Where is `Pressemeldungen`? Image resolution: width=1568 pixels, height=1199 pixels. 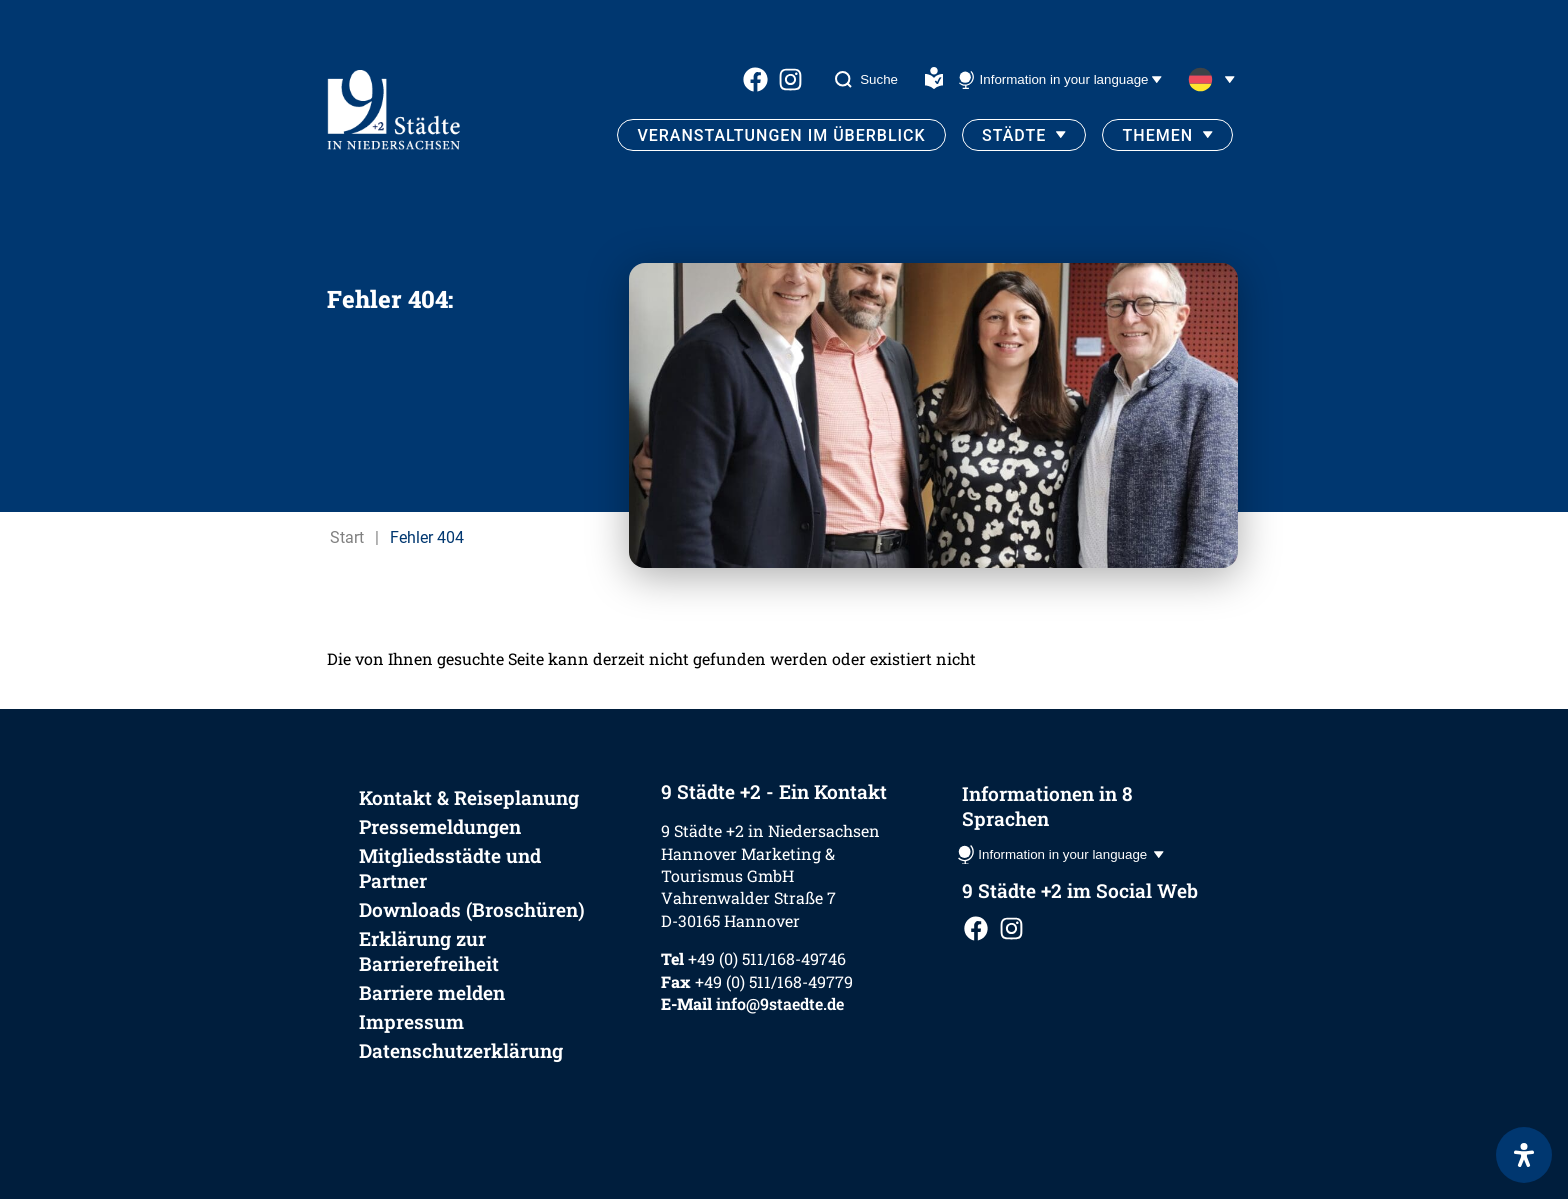
Pressemeldungen is located at coordinates (440, 826).